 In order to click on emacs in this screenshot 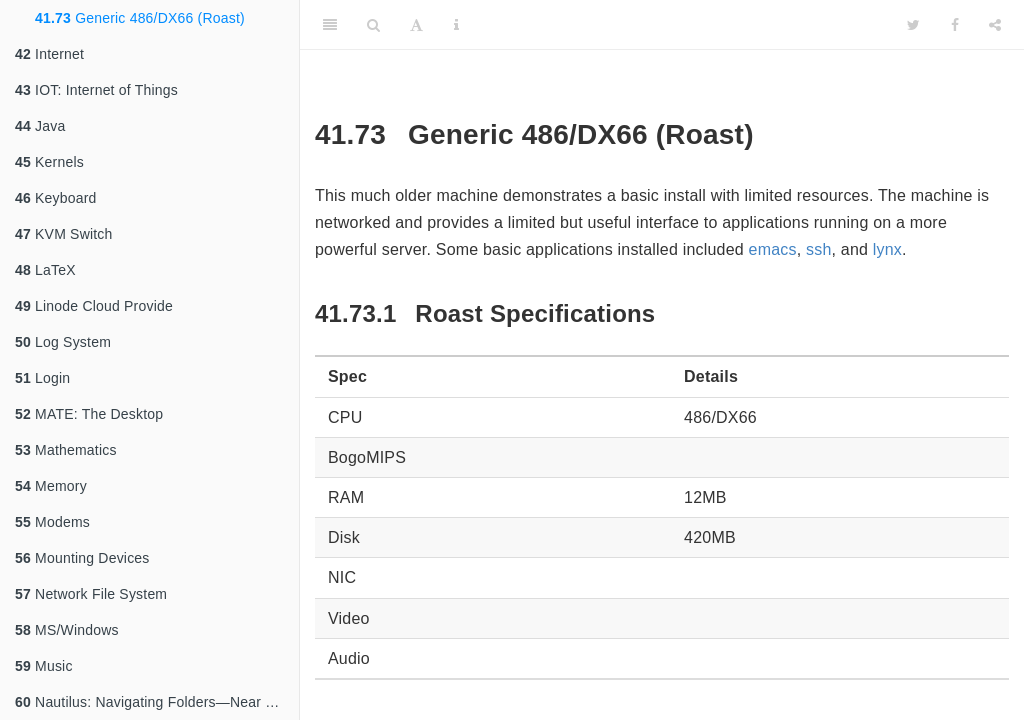, I will do `click(773, 249)`.